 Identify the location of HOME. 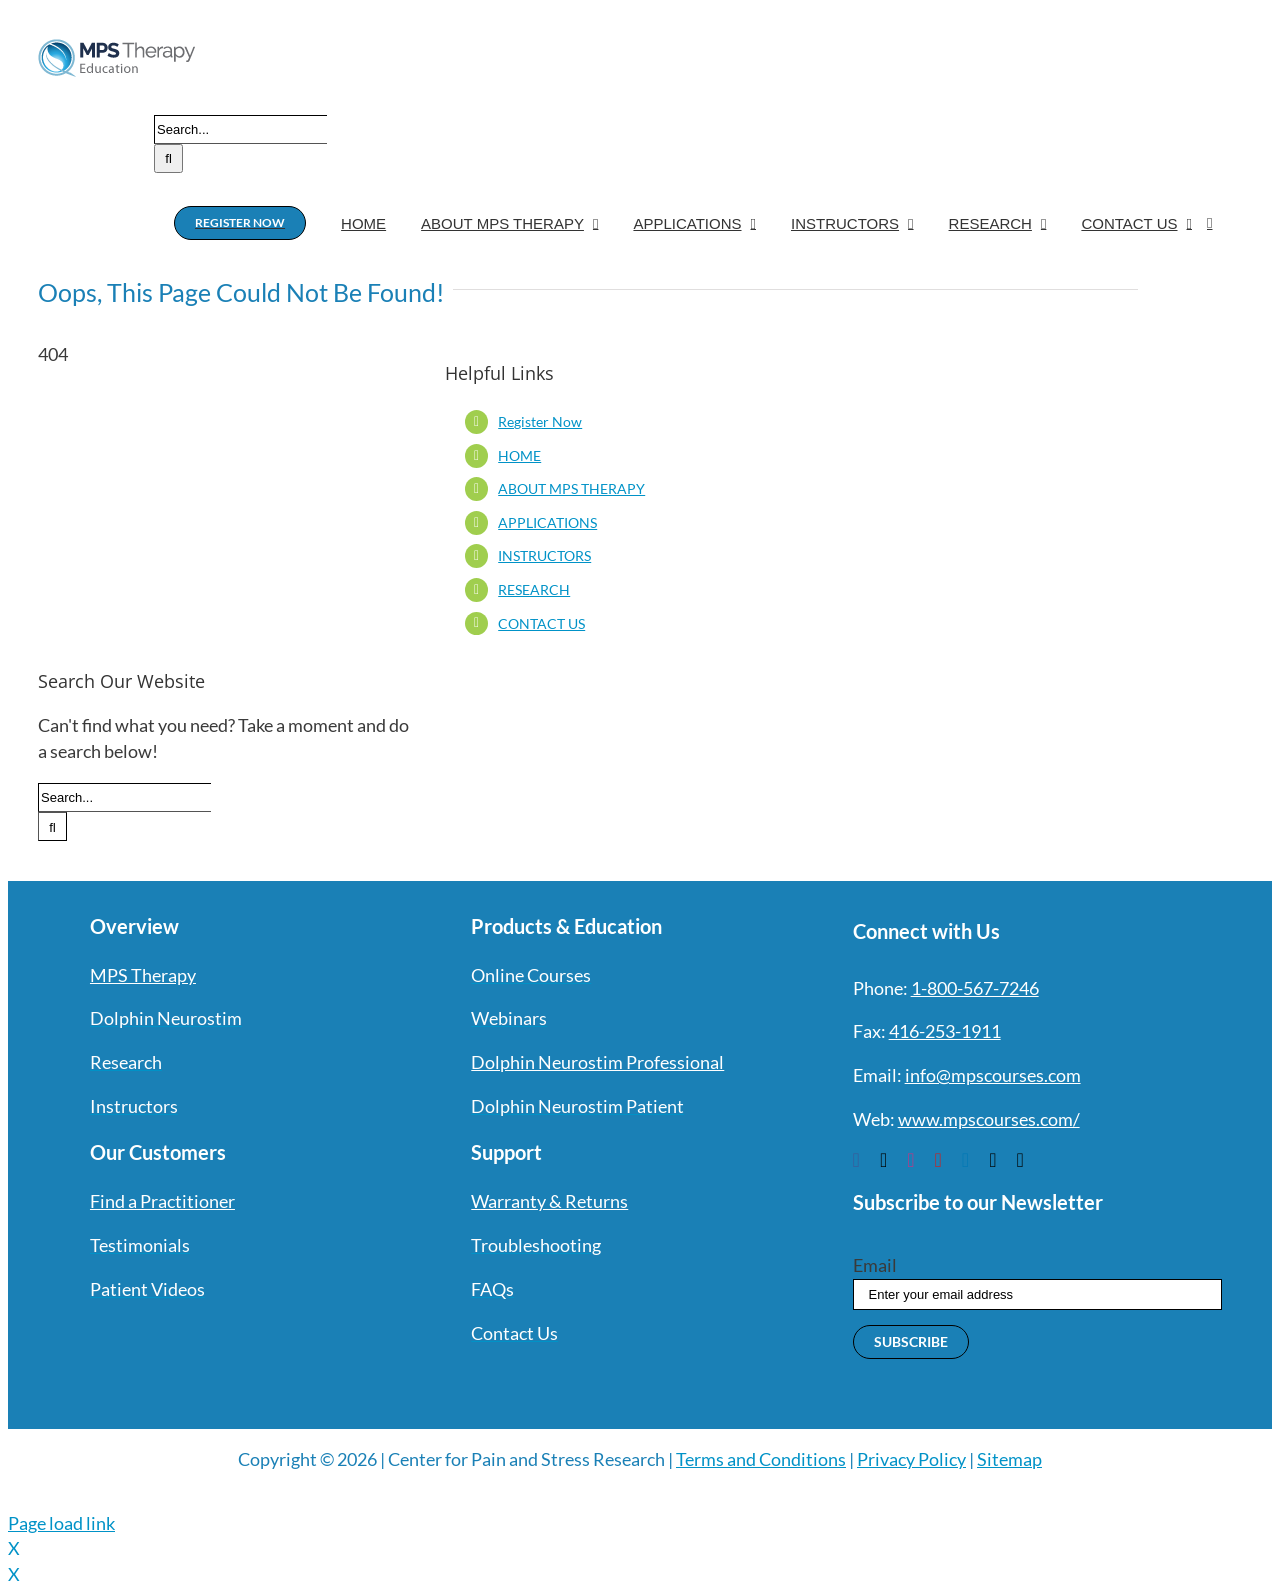
(519, 455).